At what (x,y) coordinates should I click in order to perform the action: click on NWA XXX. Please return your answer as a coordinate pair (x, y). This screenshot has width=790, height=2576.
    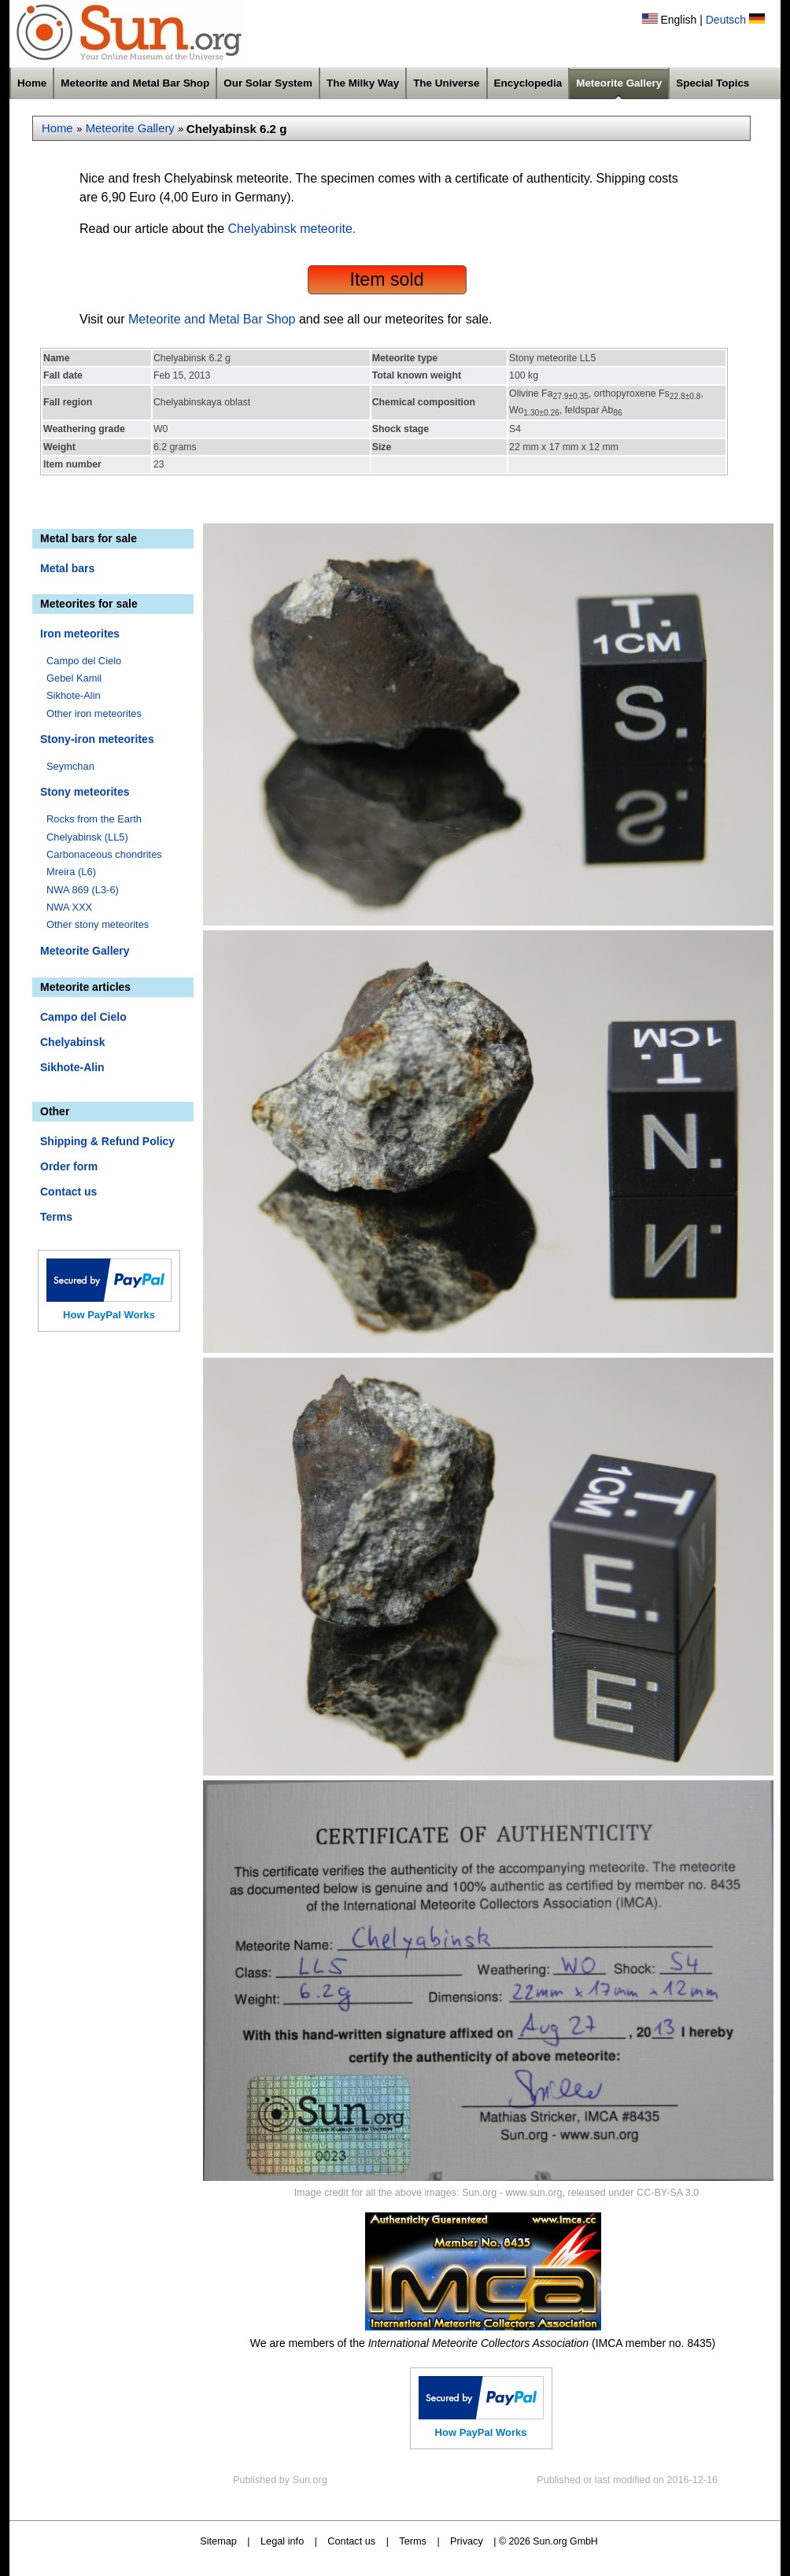
    Looking at the image, I should click on (69, 907).